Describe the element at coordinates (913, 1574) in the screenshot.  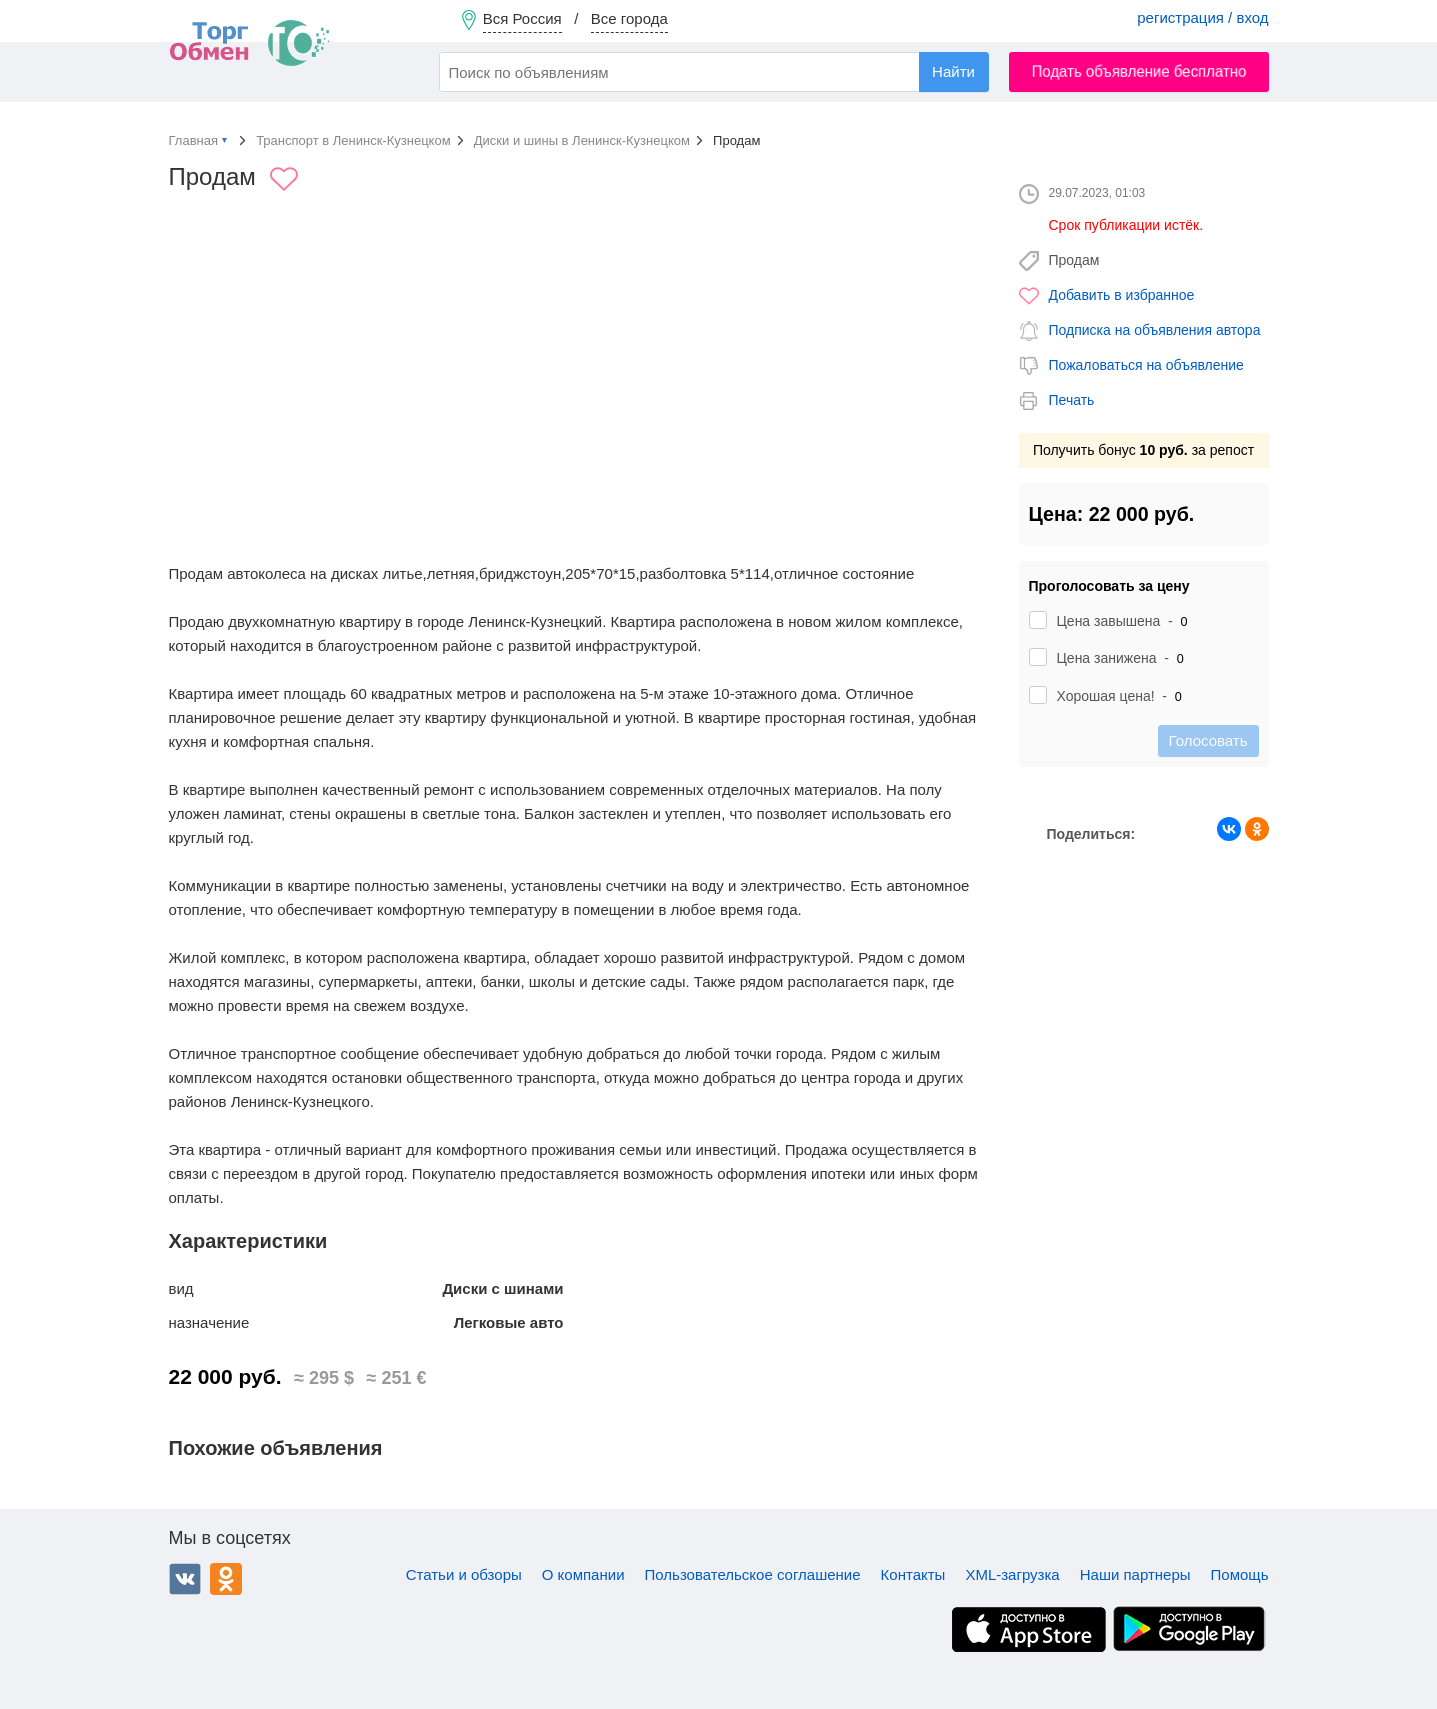
I see `Контакты` at that location.